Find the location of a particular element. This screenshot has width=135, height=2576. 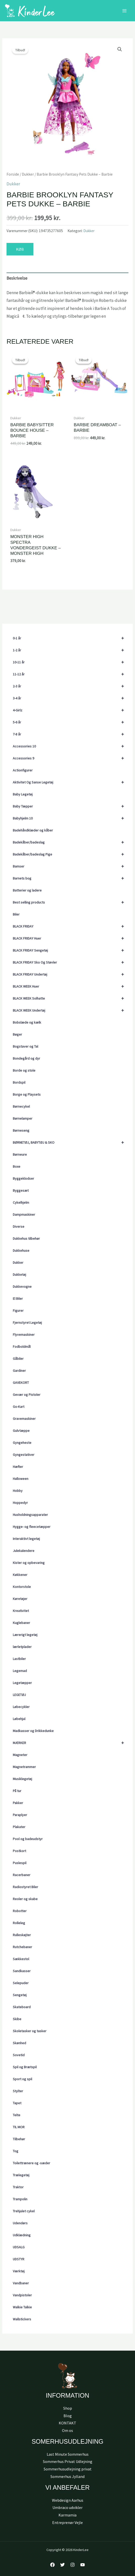

Kreativitet is located at coordinates (21, 1610).